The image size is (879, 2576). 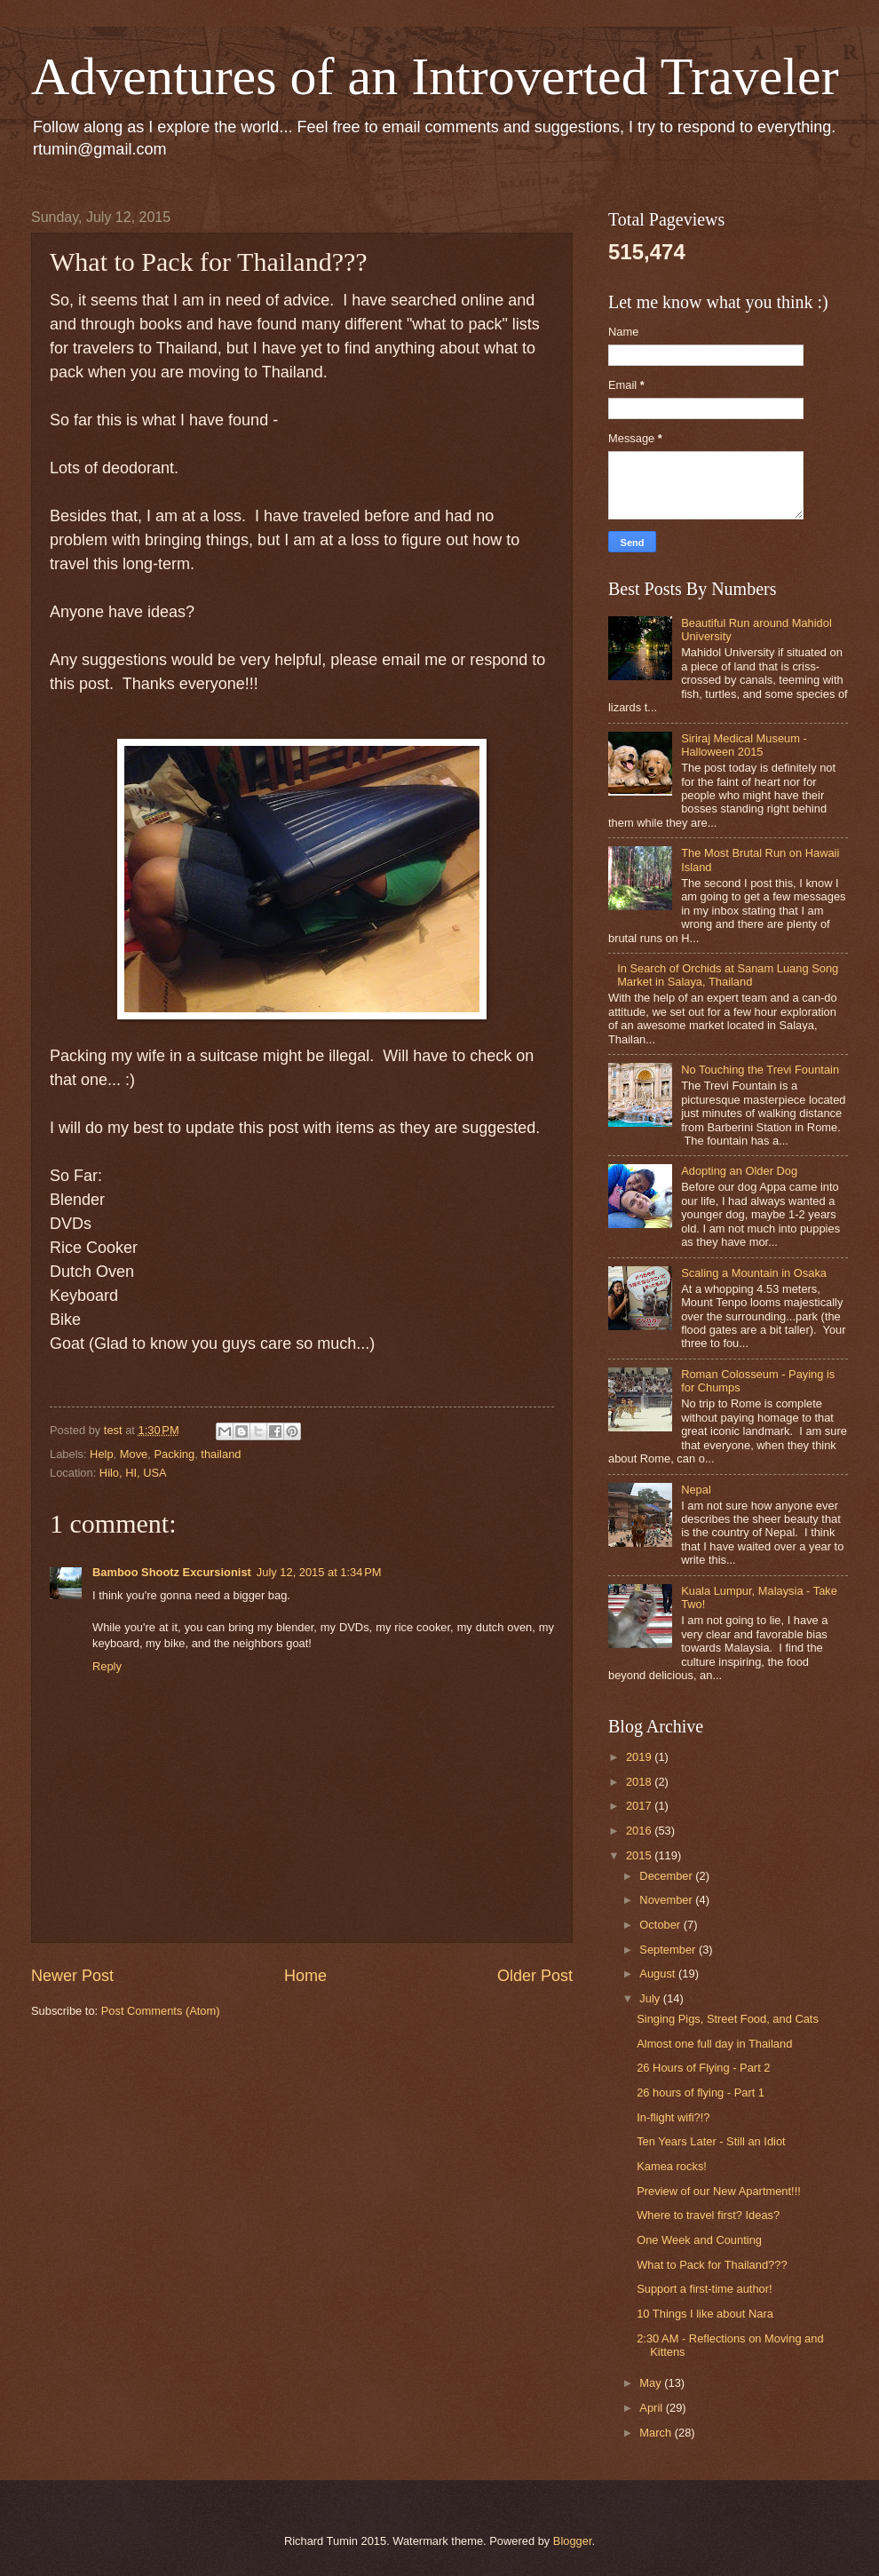 I want to click on In Search of Orchids at Sanam Luang Song Market in Salaya, Thailand, so click(x=727, y=975).